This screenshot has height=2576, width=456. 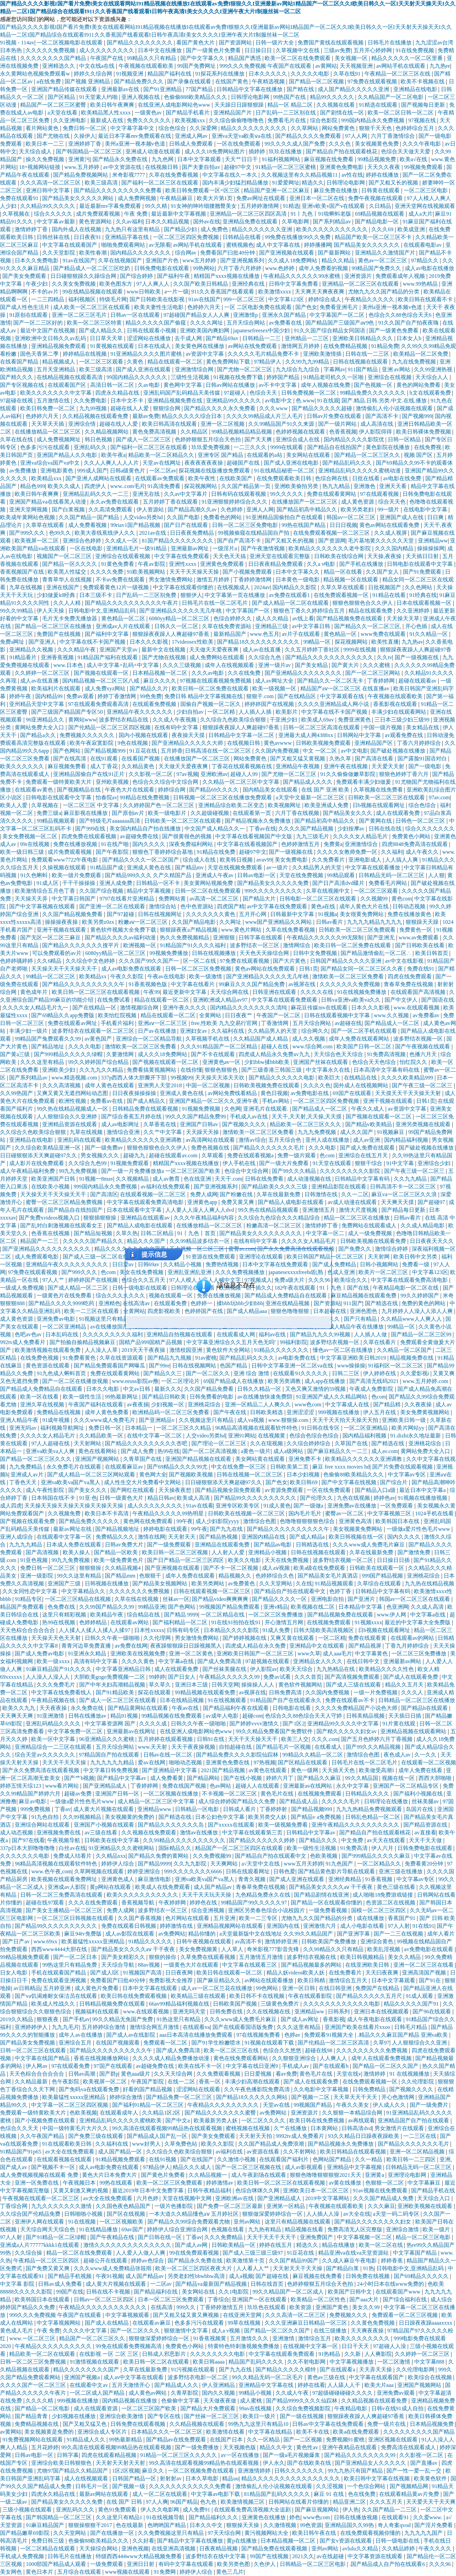 I want to click on 麻豆久久久久, so click(x=160, y=681).